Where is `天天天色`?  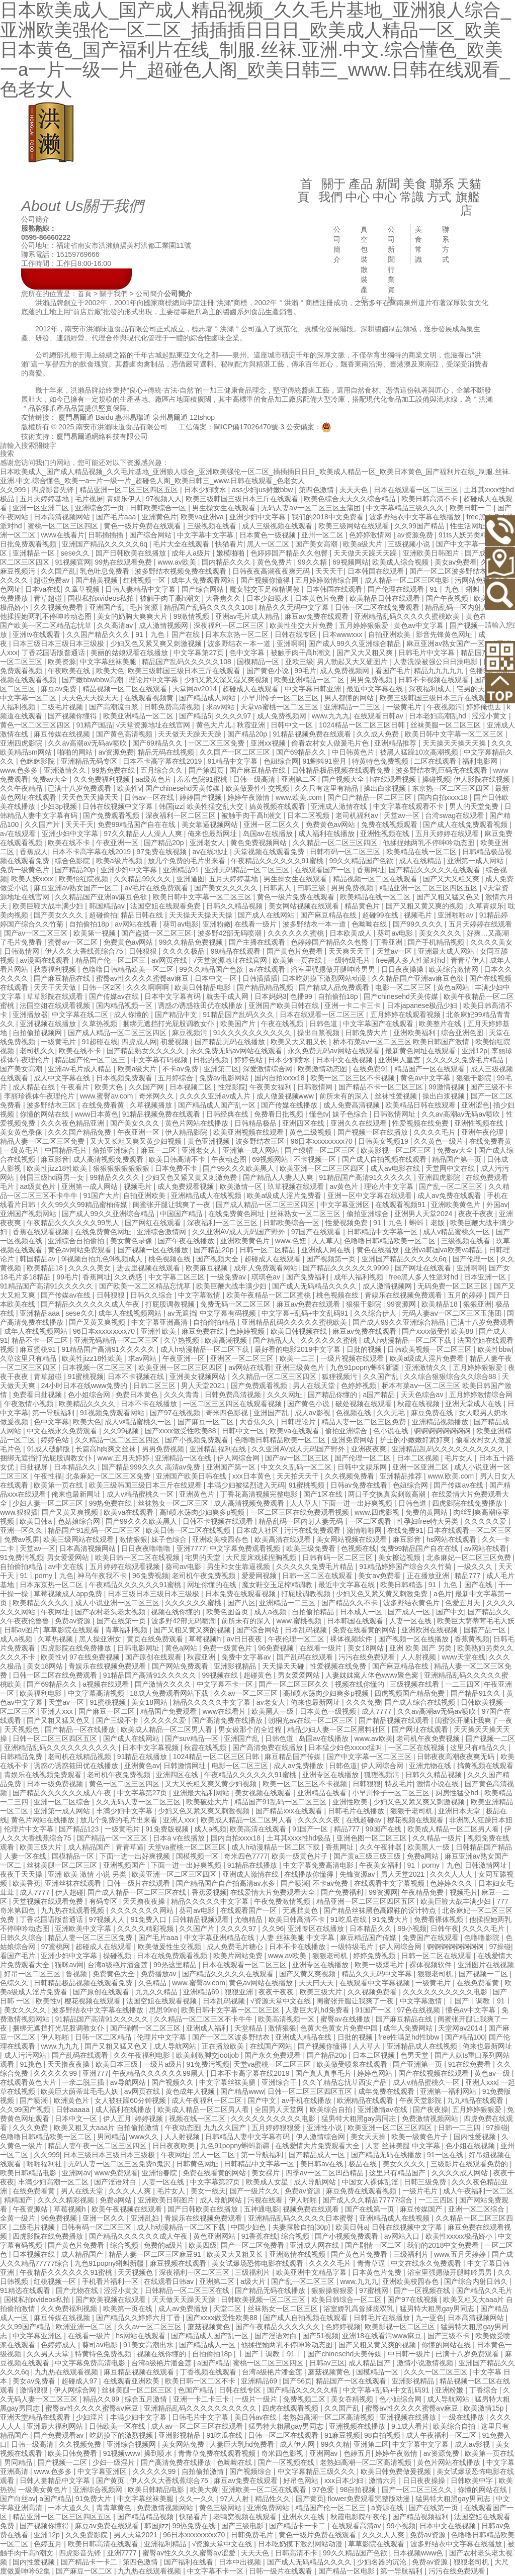 天天天色 is located at coordinates (354, 490).